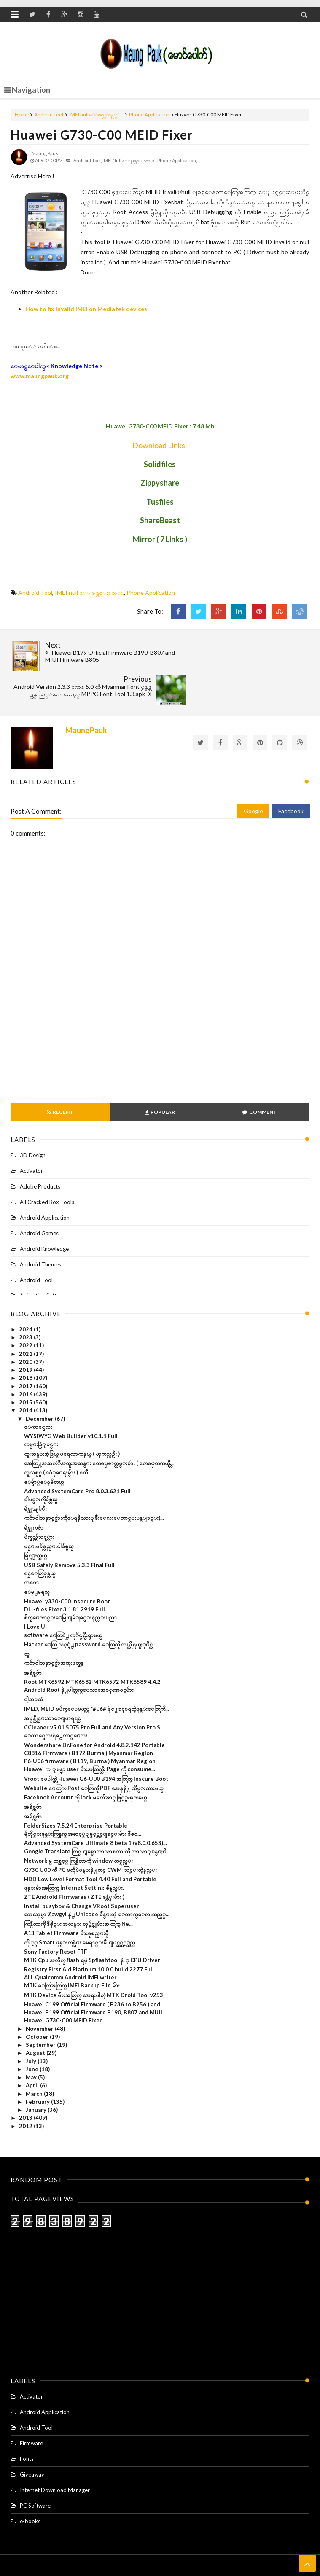 Image resolution: width=320 pixels, height=2576 pixels. I want to click on သူ, so click(27, 1615).